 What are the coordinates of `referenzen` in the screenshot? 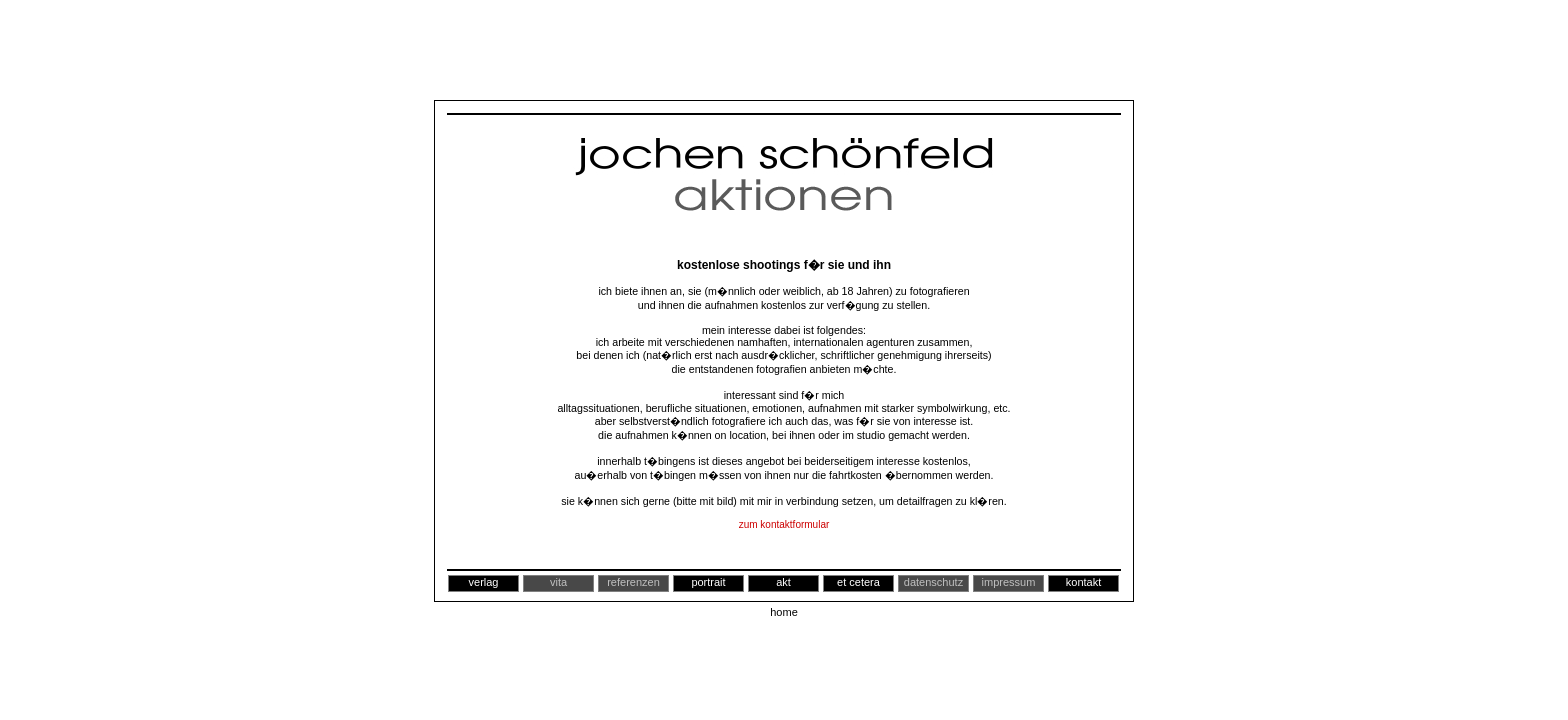 It's located at (633, 582).